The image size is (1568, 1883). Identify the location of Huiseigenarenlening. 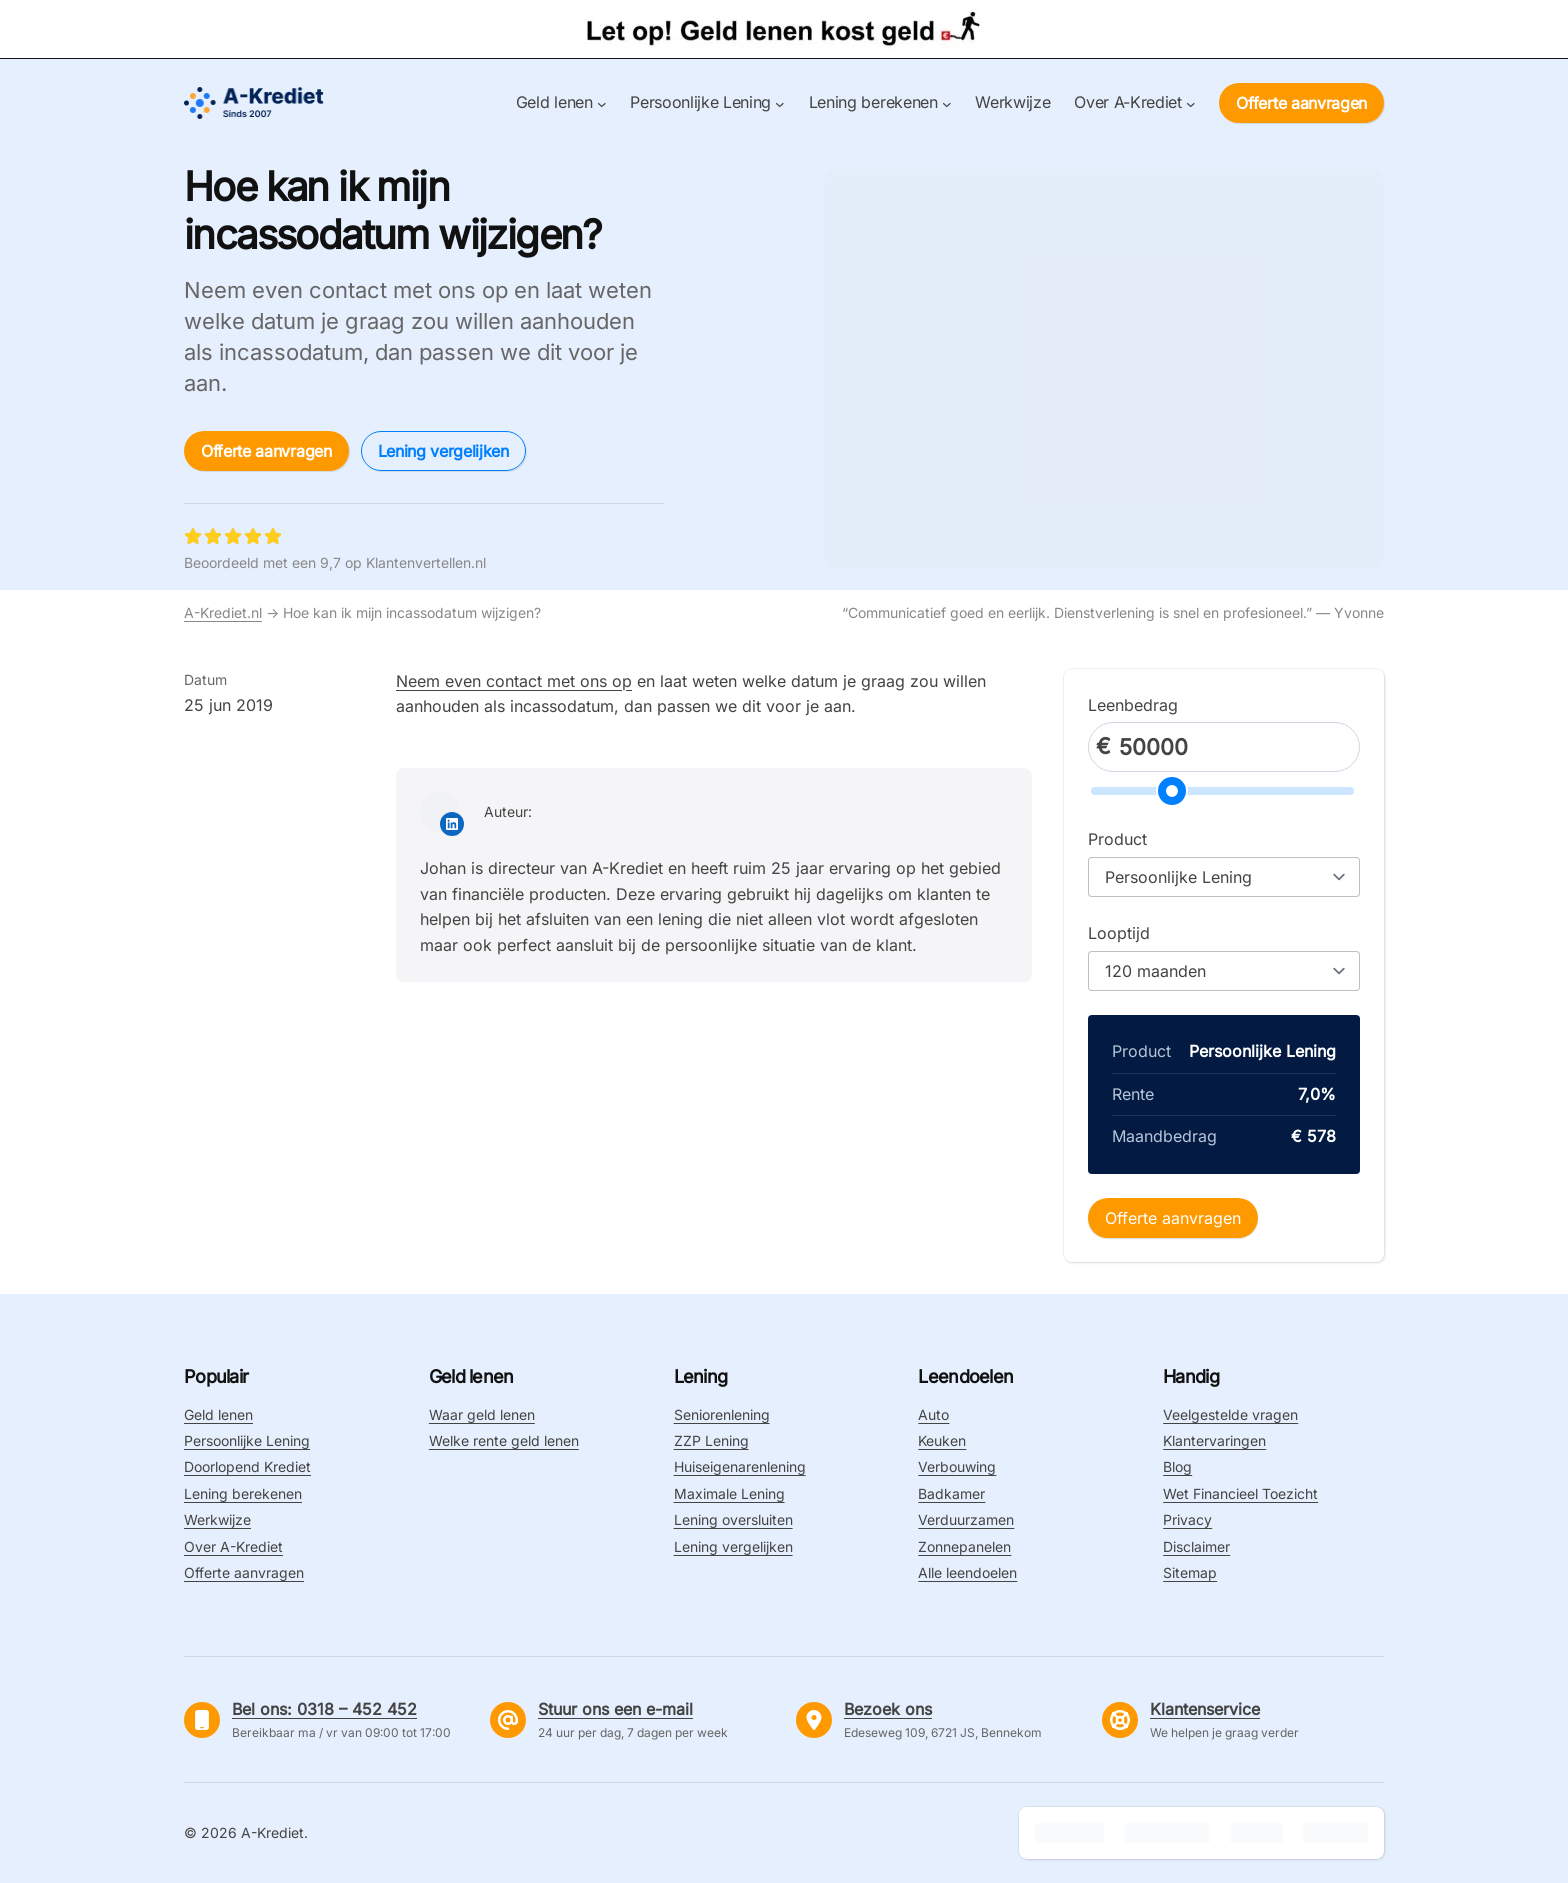
(740, 1466).